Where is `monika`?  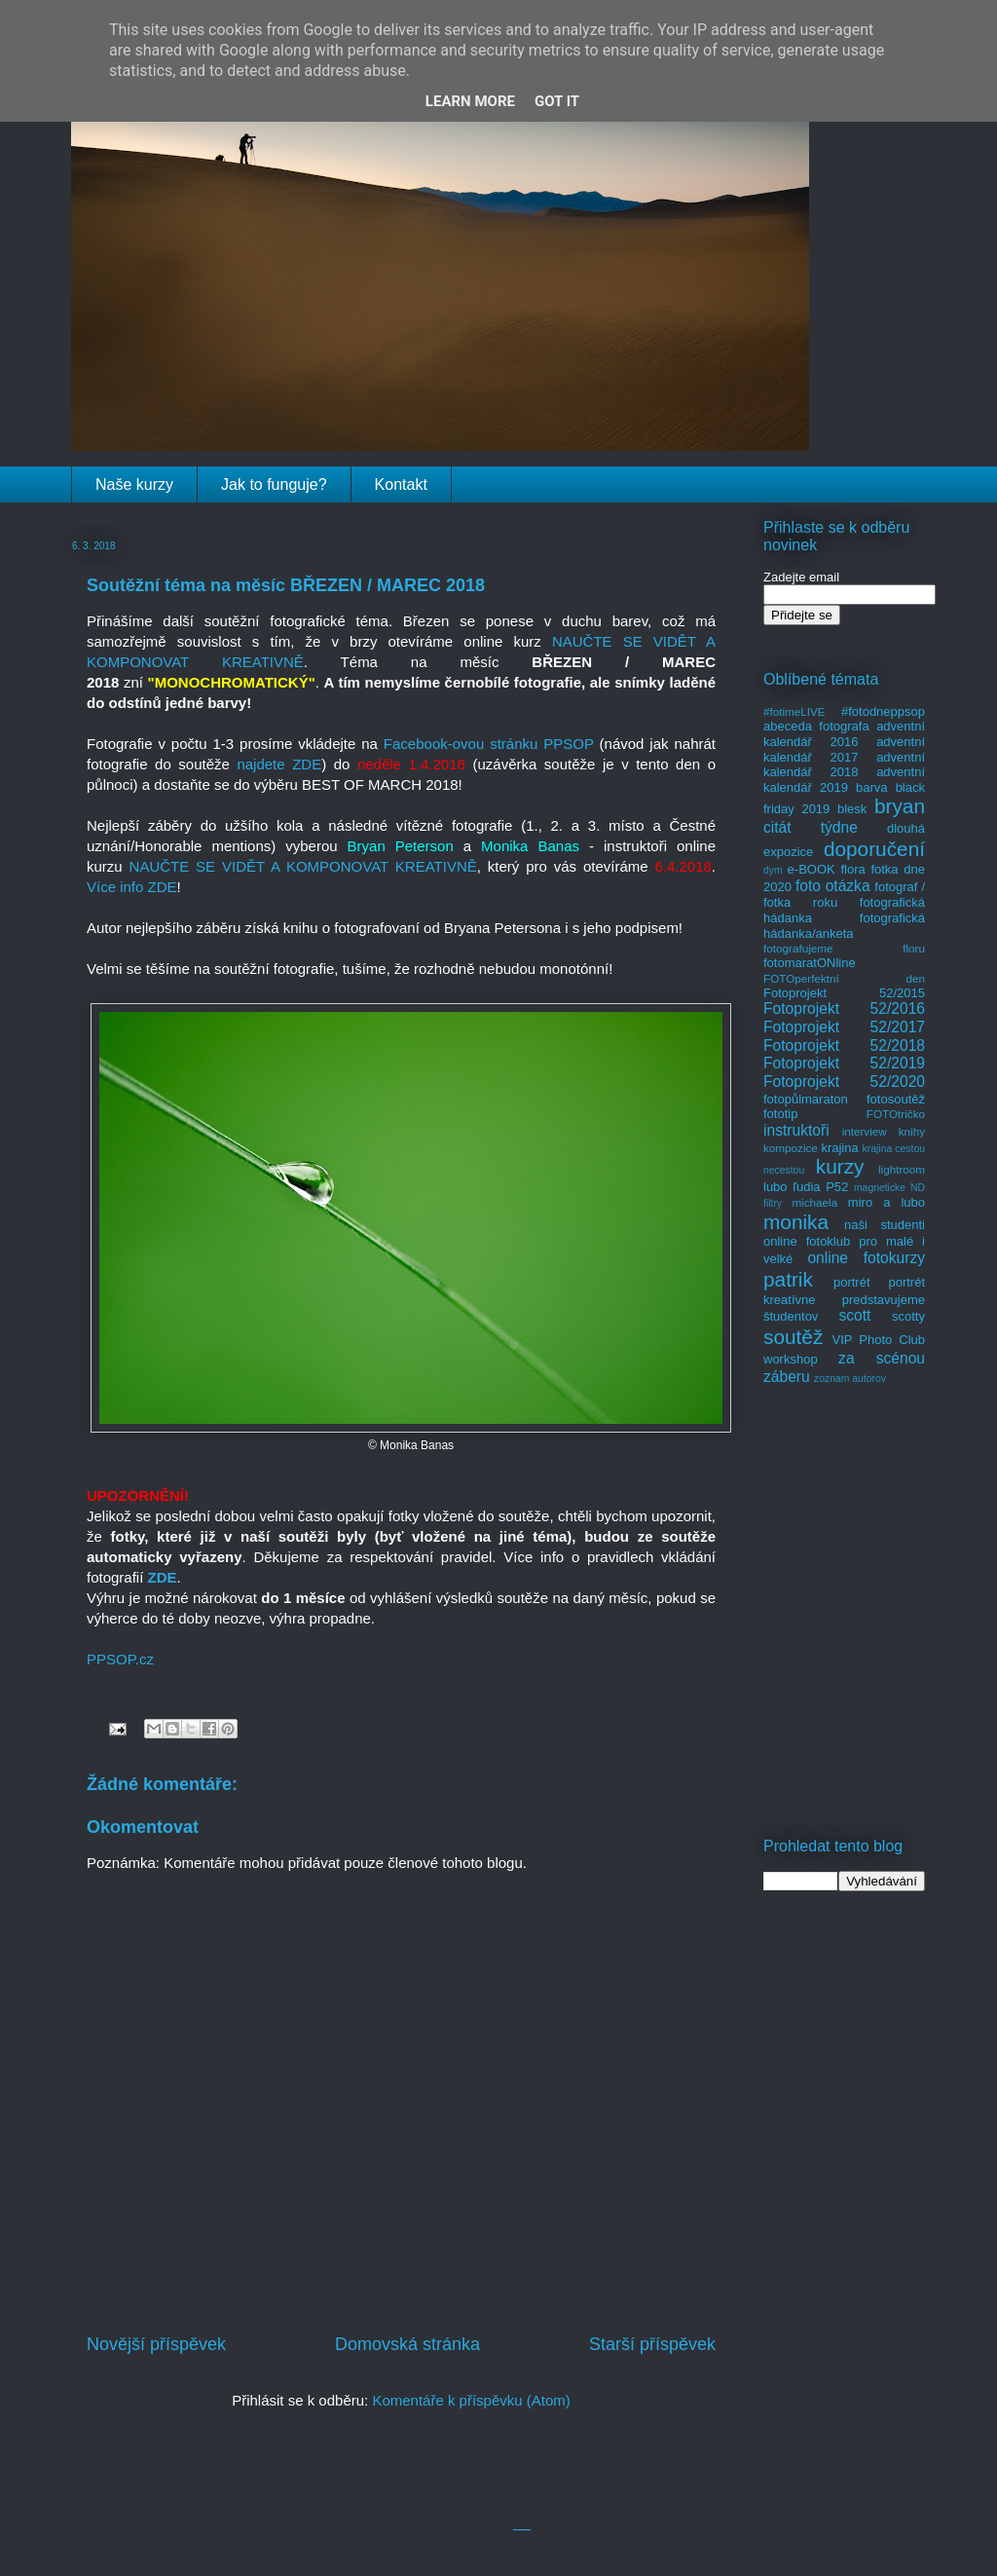 monika is located at coordinates (796, 1222).